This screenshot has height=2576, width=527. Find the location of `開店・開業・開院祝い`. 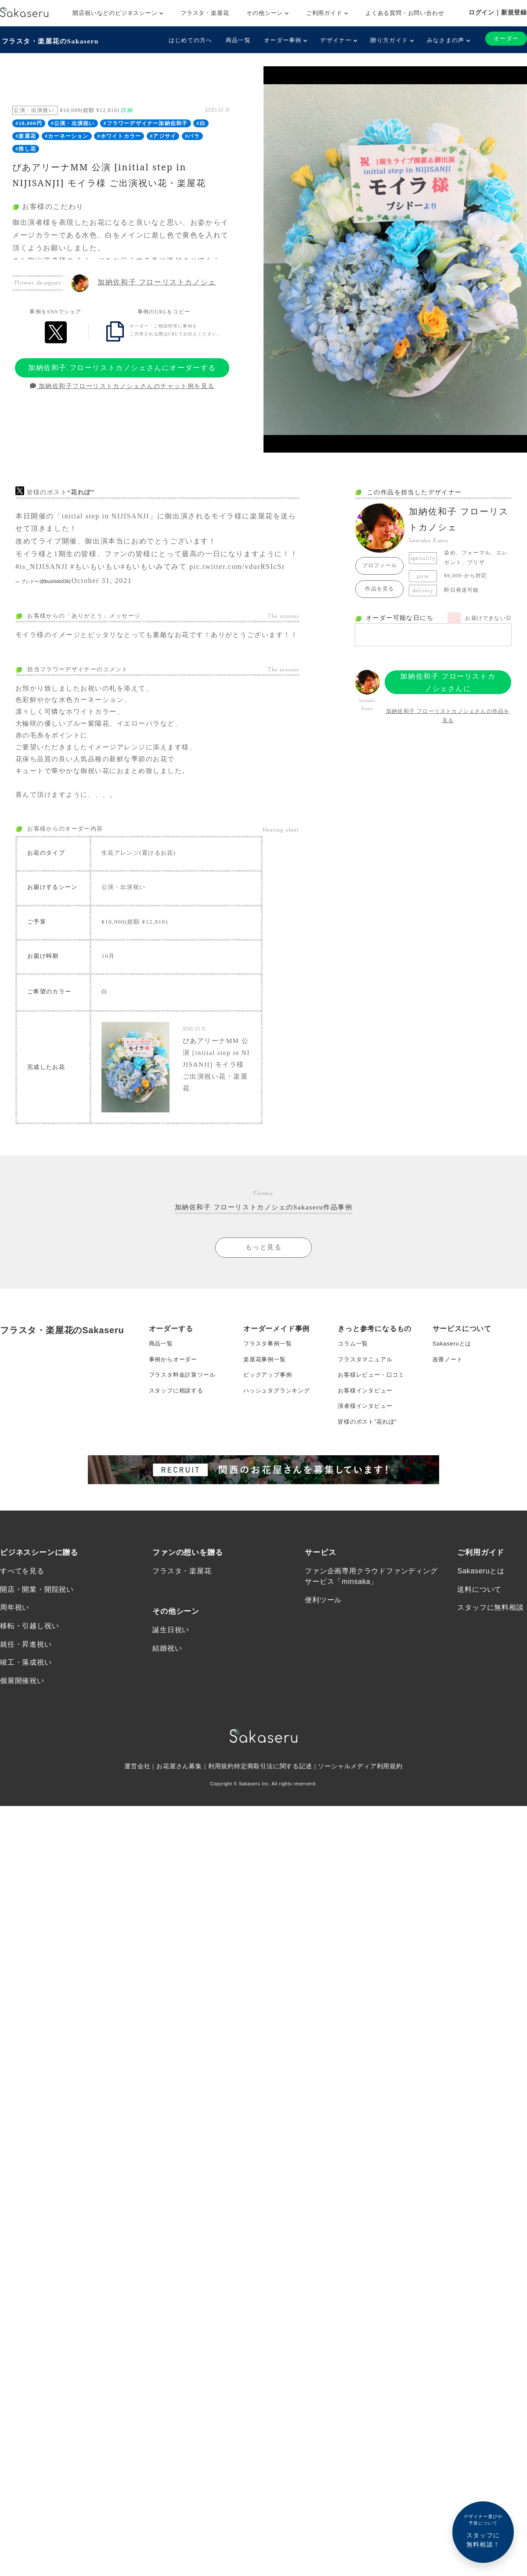

開店・開業・開院祝い is located at coordinates (37, 1651).